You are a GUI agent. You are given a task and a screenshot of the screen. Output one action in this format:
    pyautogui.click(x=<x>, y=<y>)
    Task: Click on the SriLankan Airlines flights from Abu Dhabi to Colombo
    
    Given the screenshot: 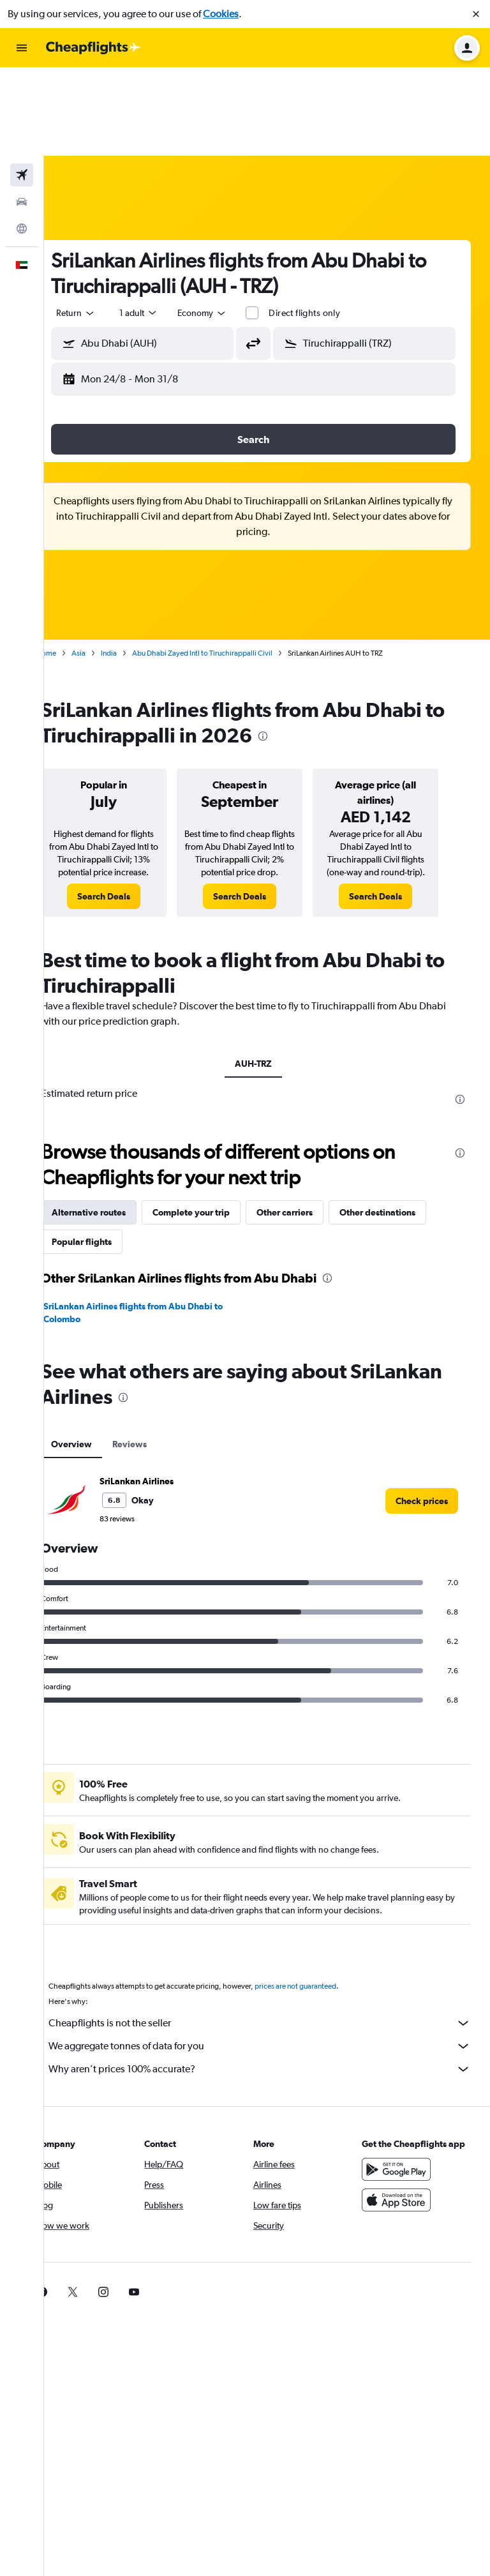 What is the action you would take?
    pyautogui.click(x=160, y=1237)
    